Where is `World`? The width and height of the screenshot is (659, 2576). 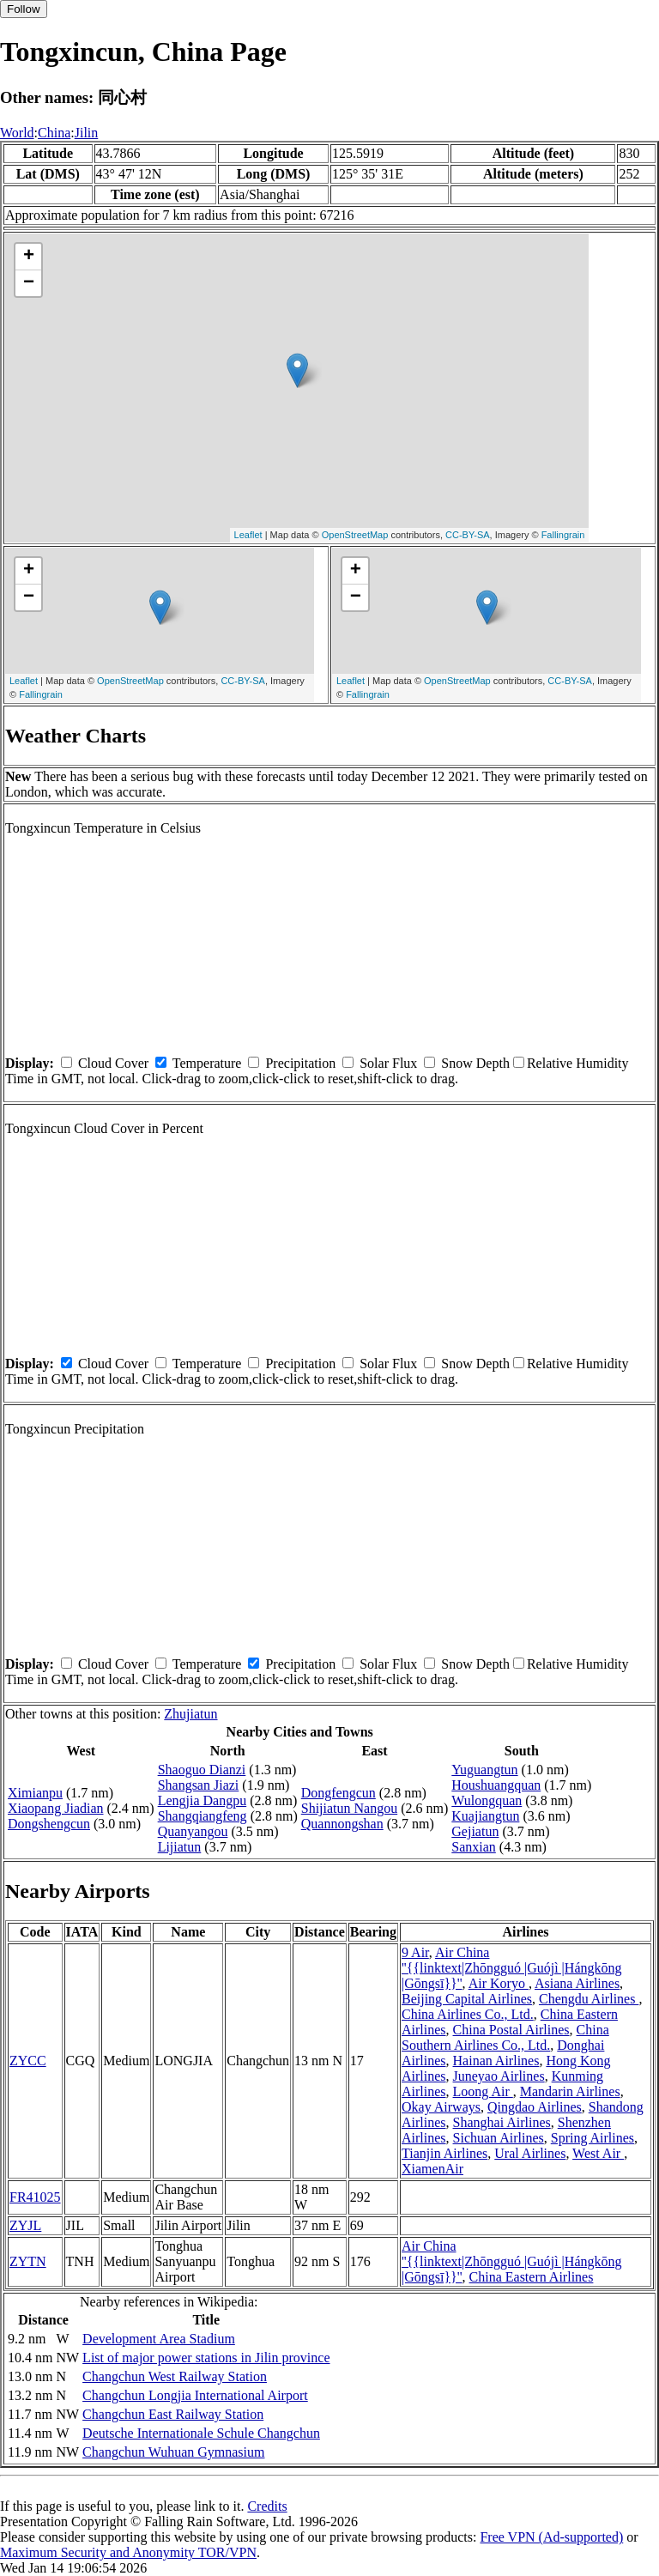
World is located at coordinates (17, 132).